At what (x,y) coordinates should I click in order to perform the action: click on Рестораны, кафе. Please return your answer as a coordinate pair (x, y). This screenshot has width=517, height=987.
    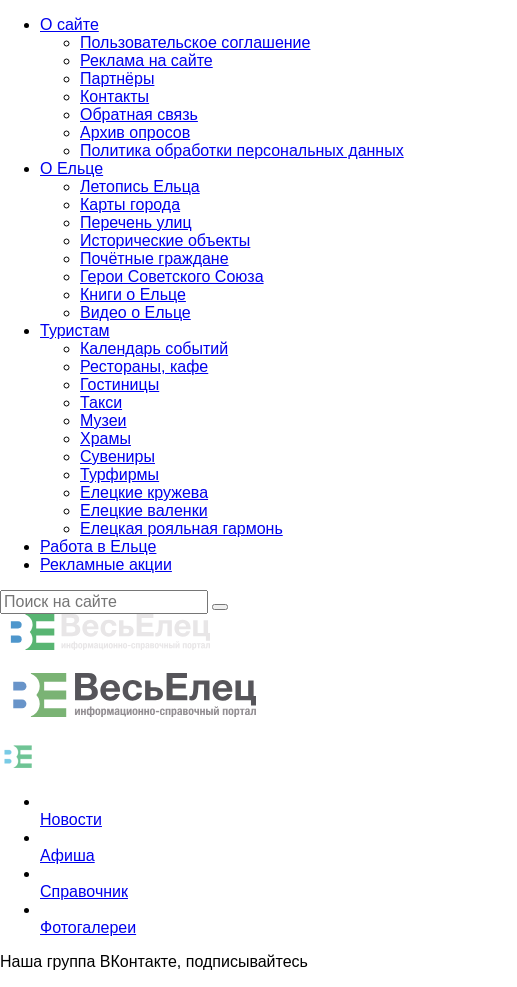
    Looking at the image, I should click on (144, 366).